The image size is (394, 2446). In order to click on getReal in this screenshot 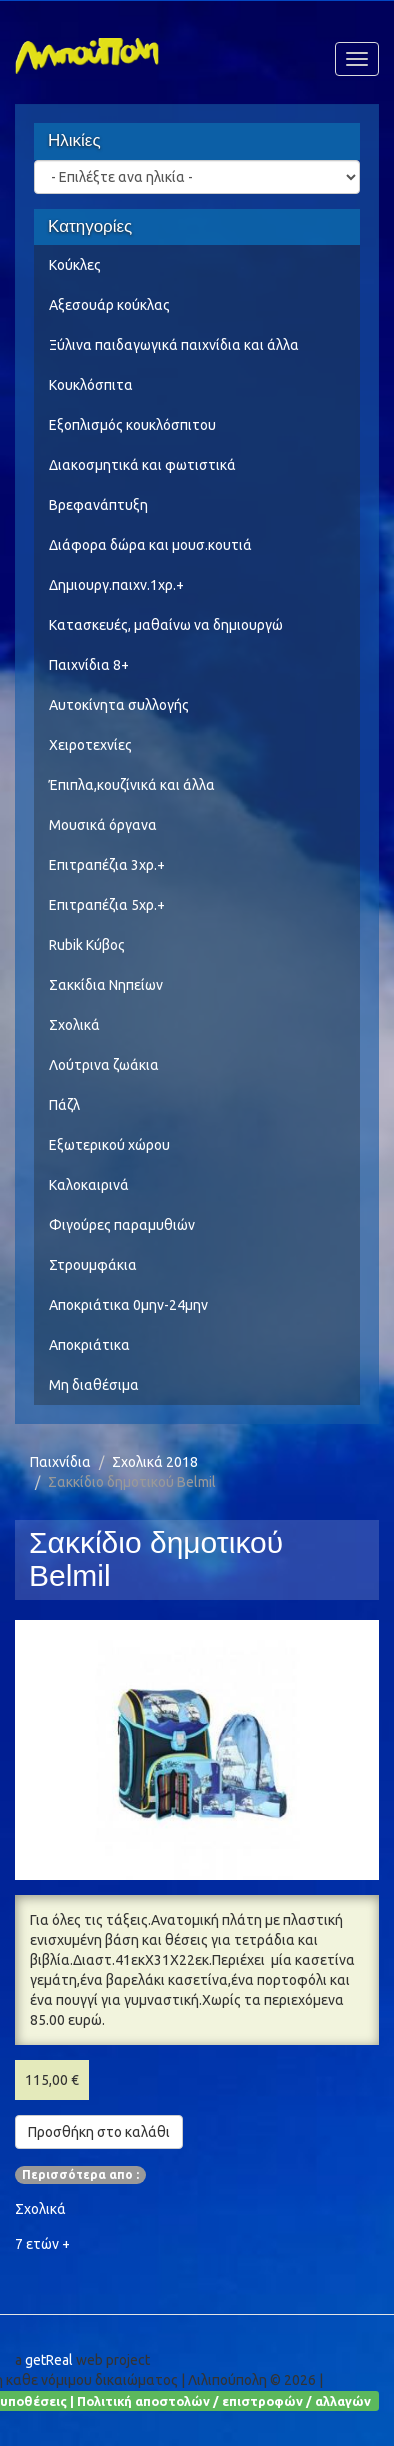, I will do `click(49, 2360)`.